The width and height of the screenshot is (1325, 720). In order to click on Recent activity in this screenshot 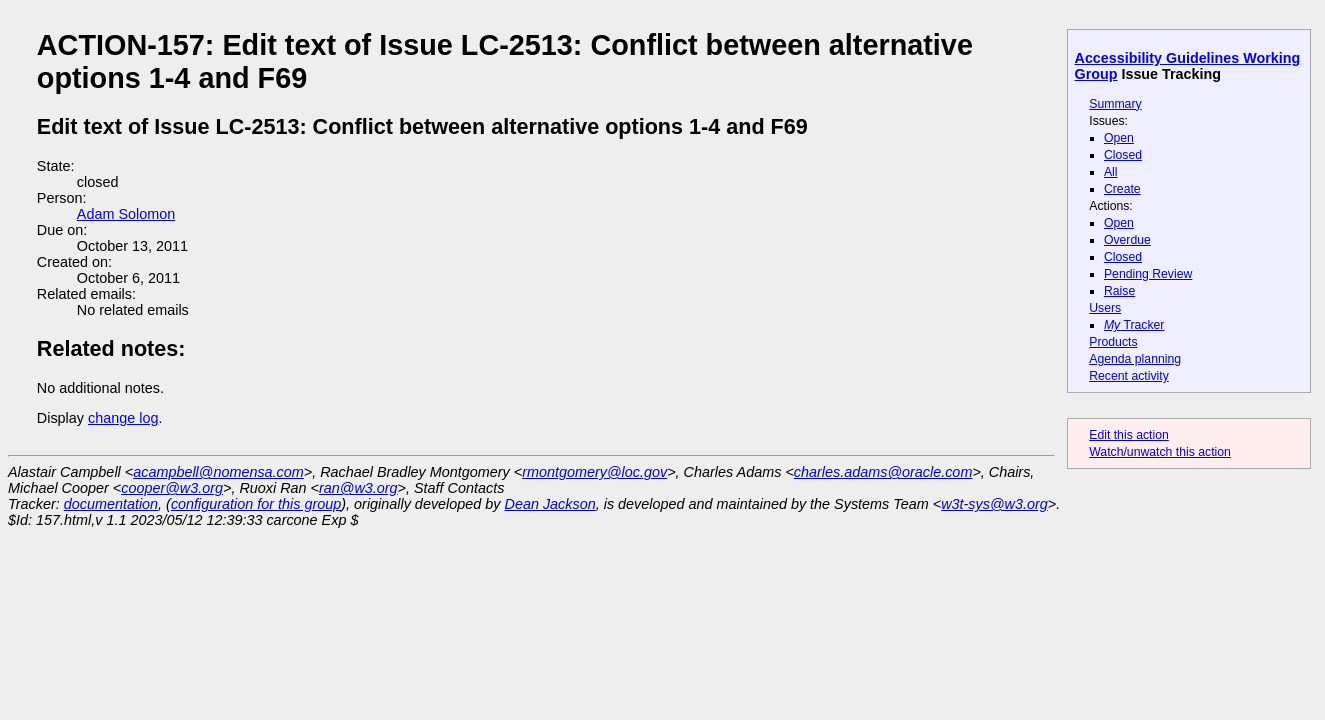, I will do `click(1129, 376)`.